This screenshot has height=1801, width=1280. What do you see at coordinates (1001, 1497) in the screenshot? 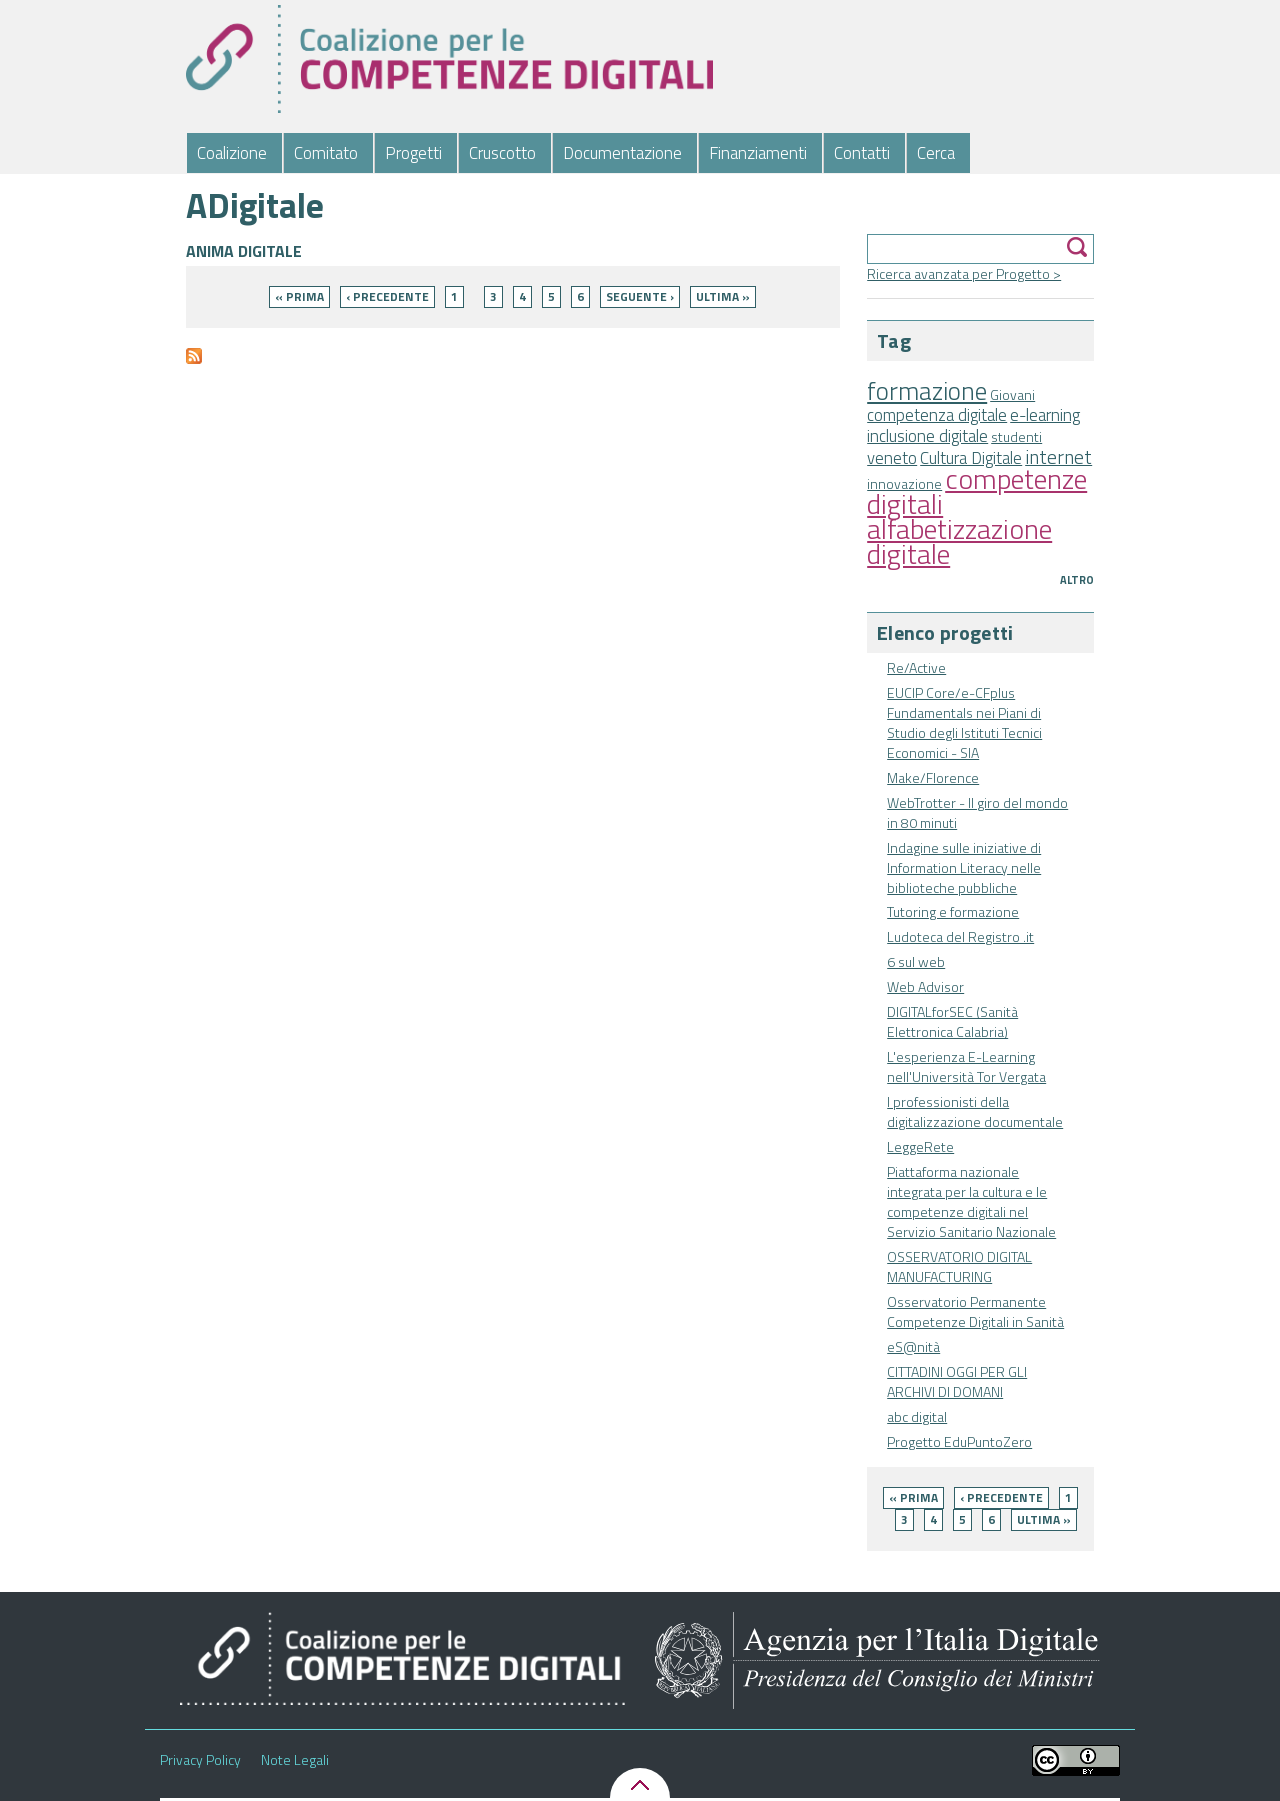
I see `‹ precedente` at bounding box center [1001, 1497].